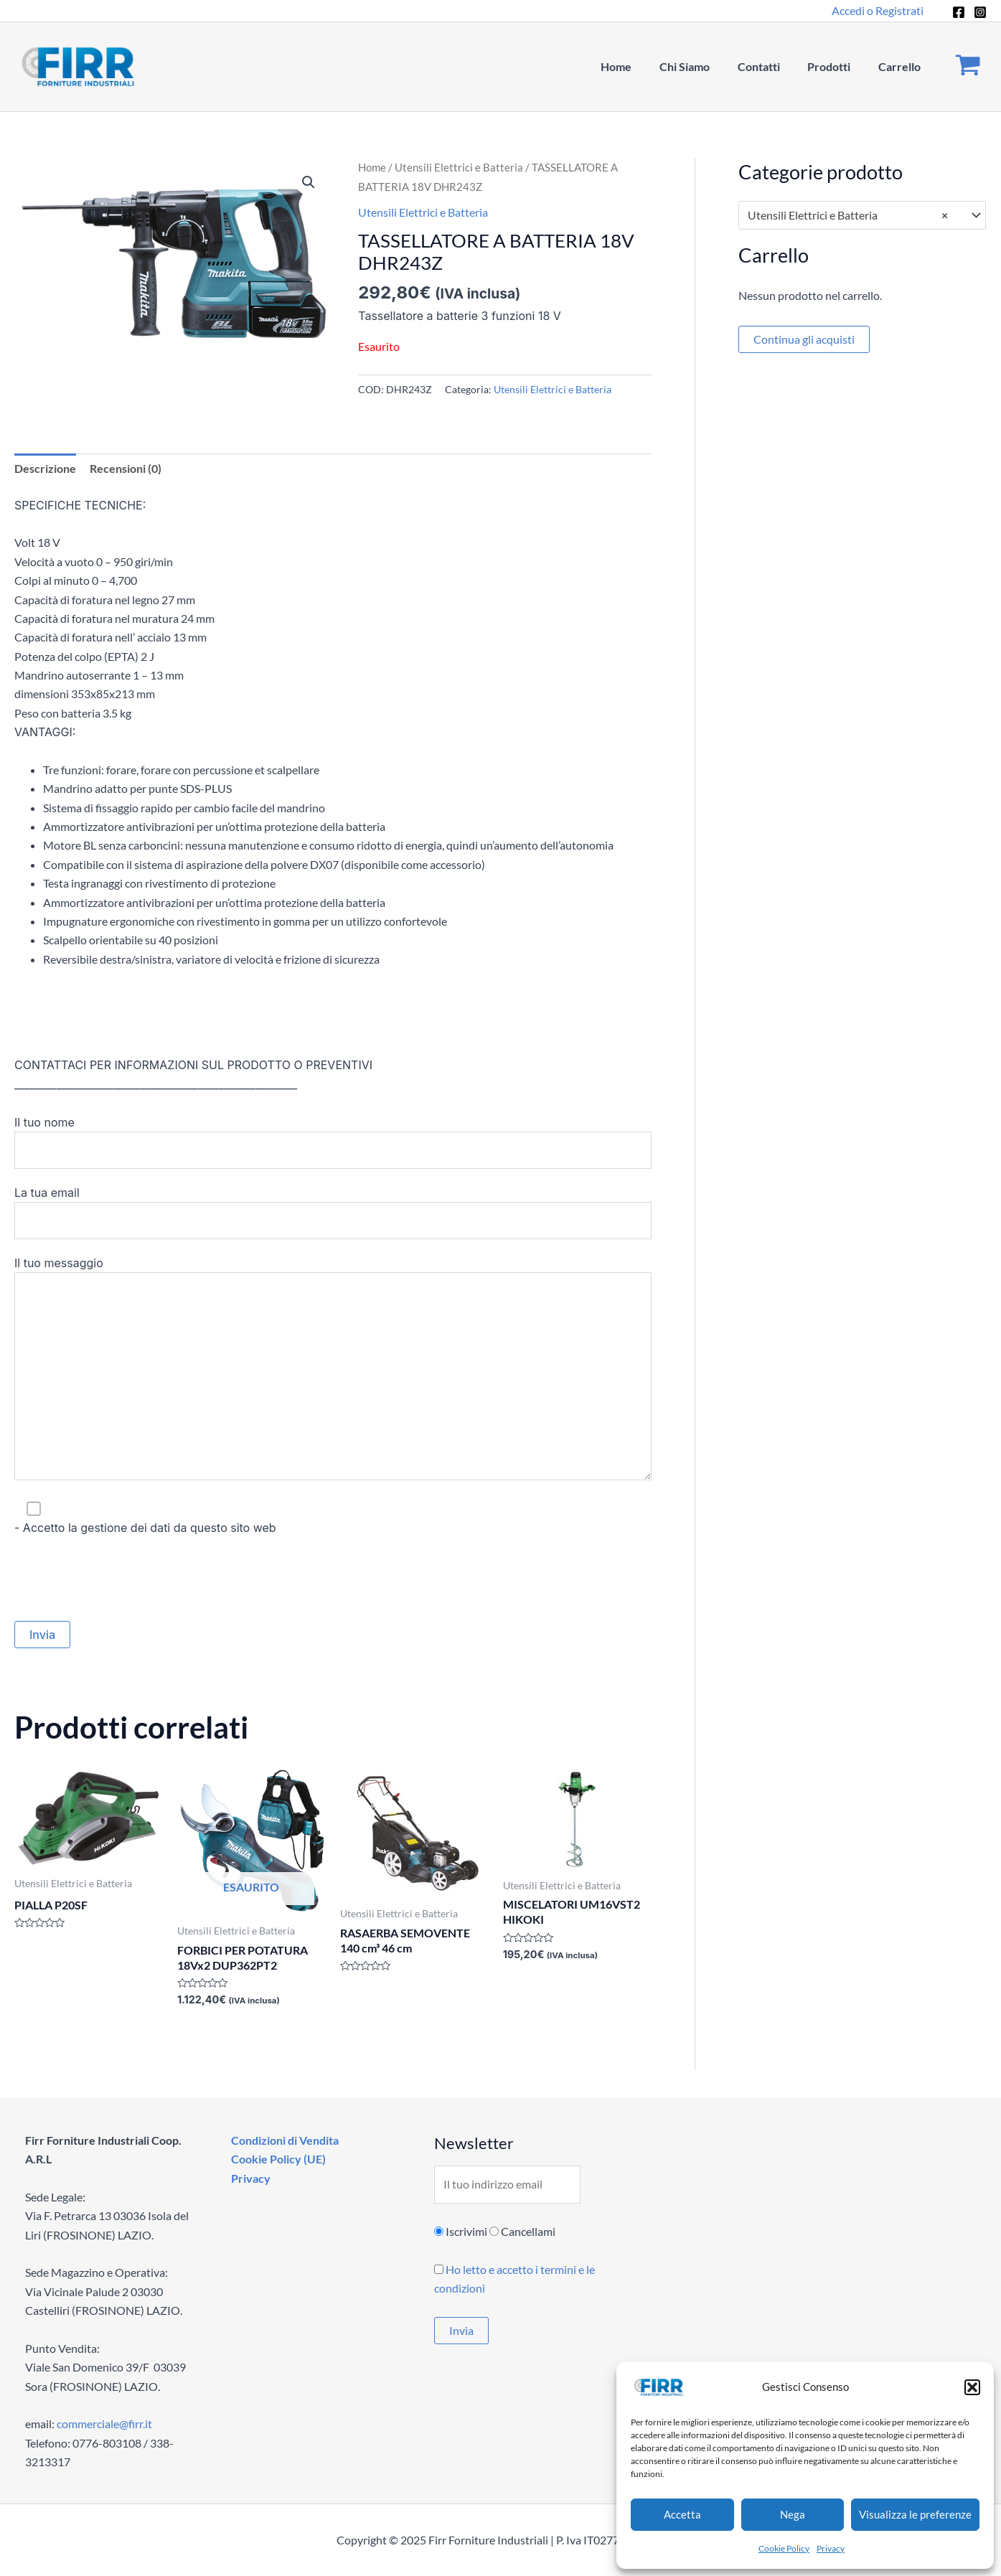  Describe the element at coordinates (980, 12) in the screenshot. I see `[Instagram]` at that location.